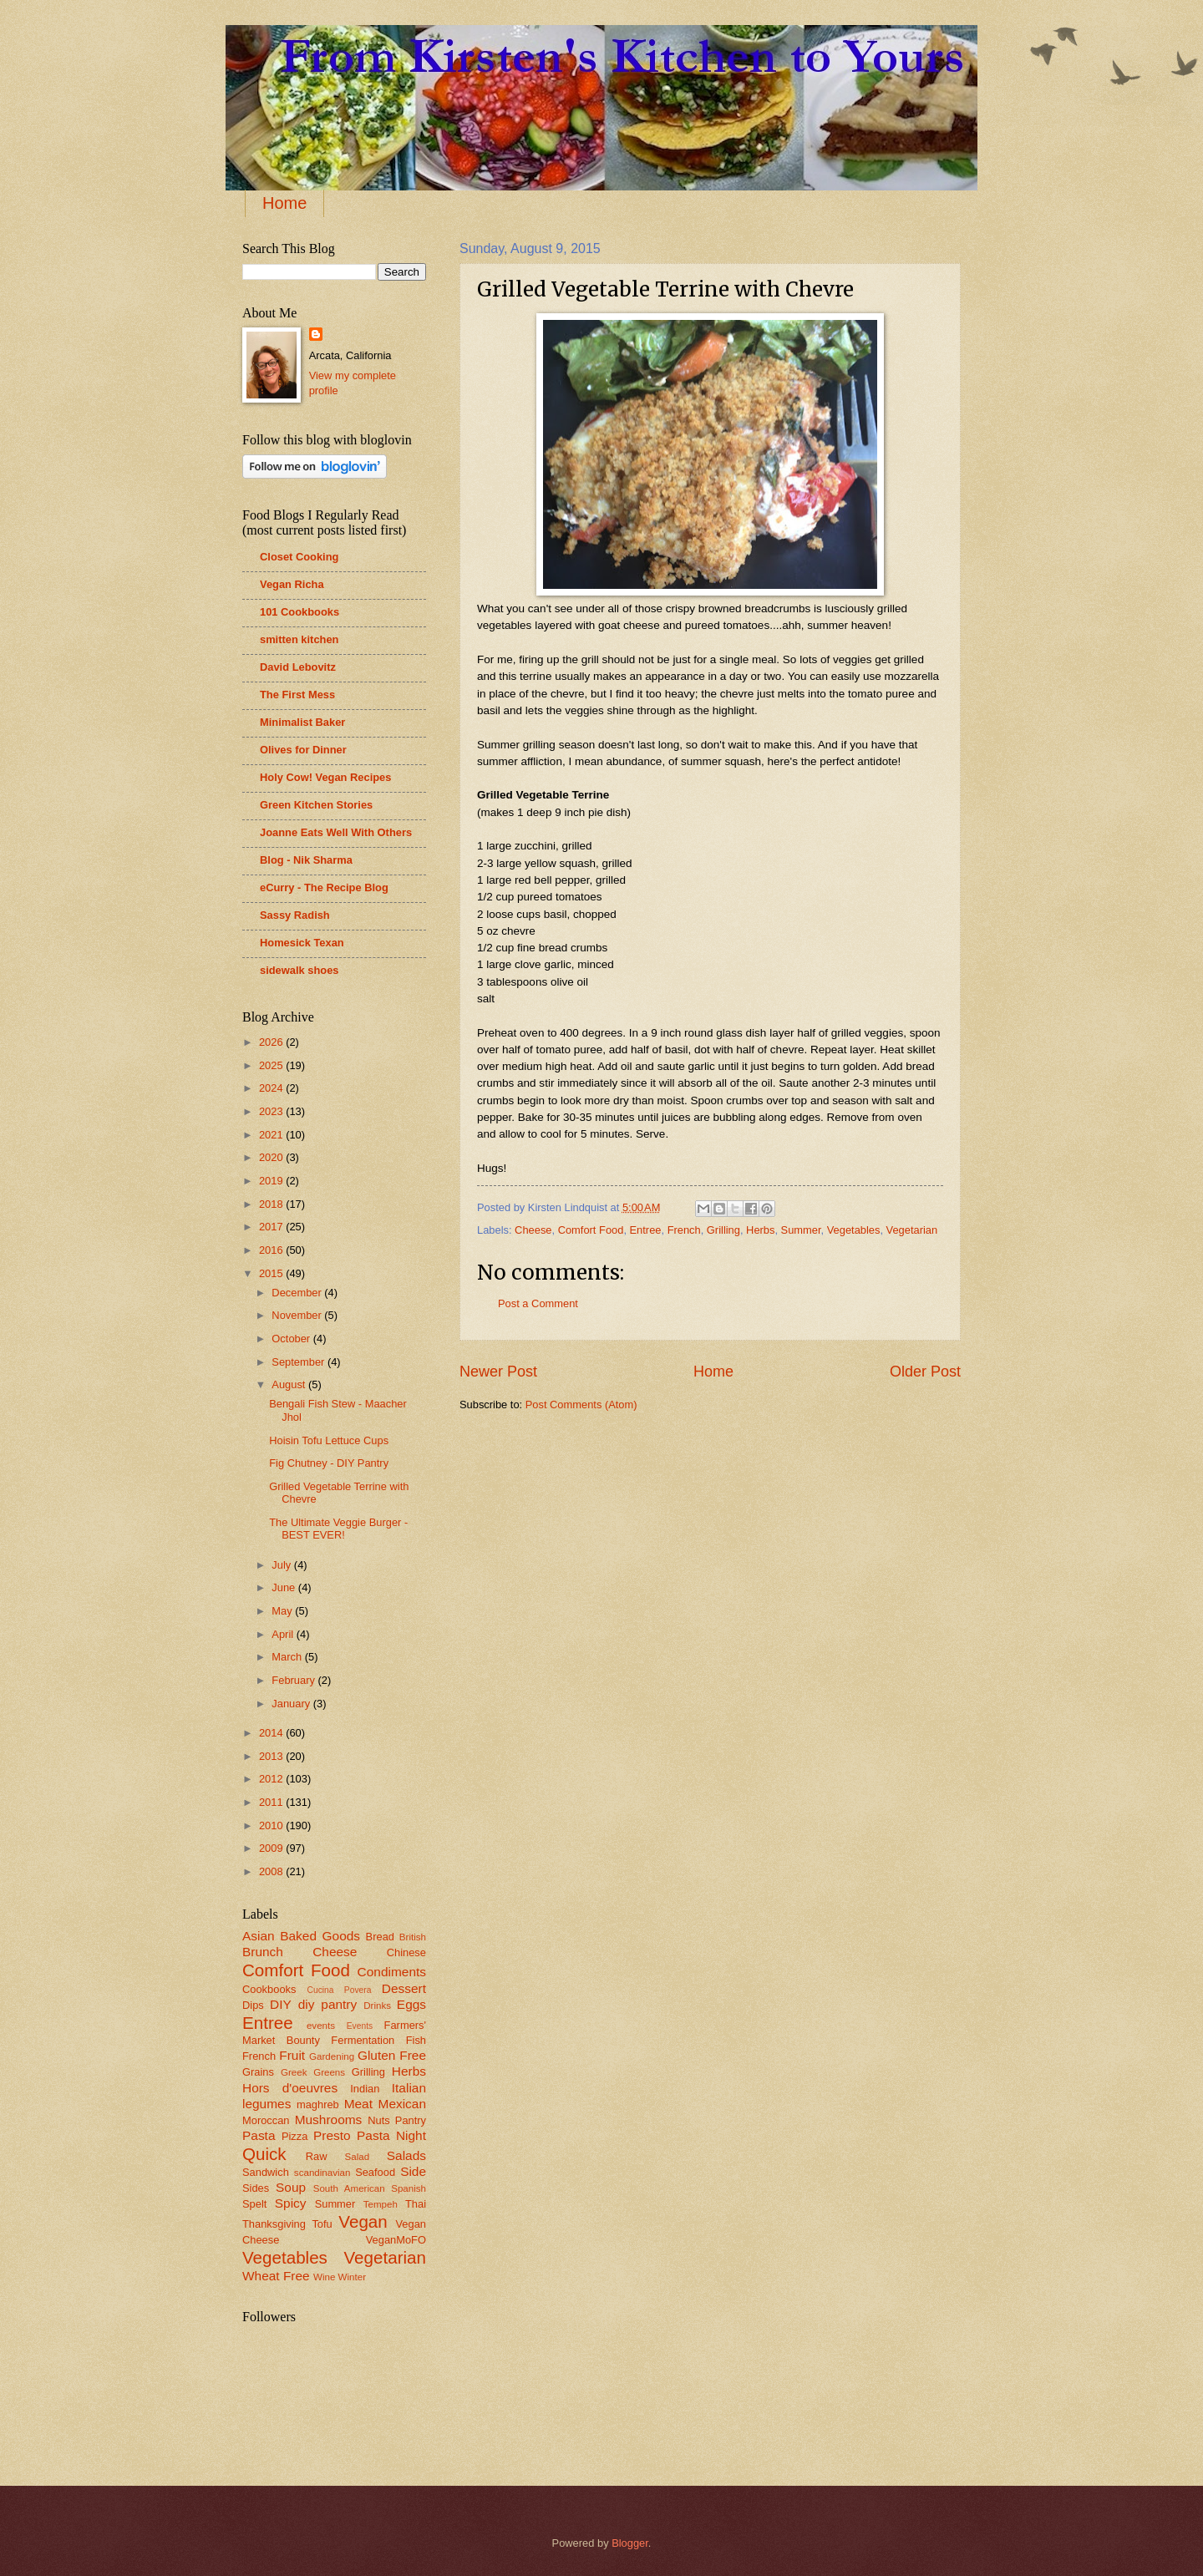 This screenshot has width=1203, height=2576. What do you see at coordinates (324, 2277) in the screenshot?
I see `Wine` at bounding box center [324, 2277].